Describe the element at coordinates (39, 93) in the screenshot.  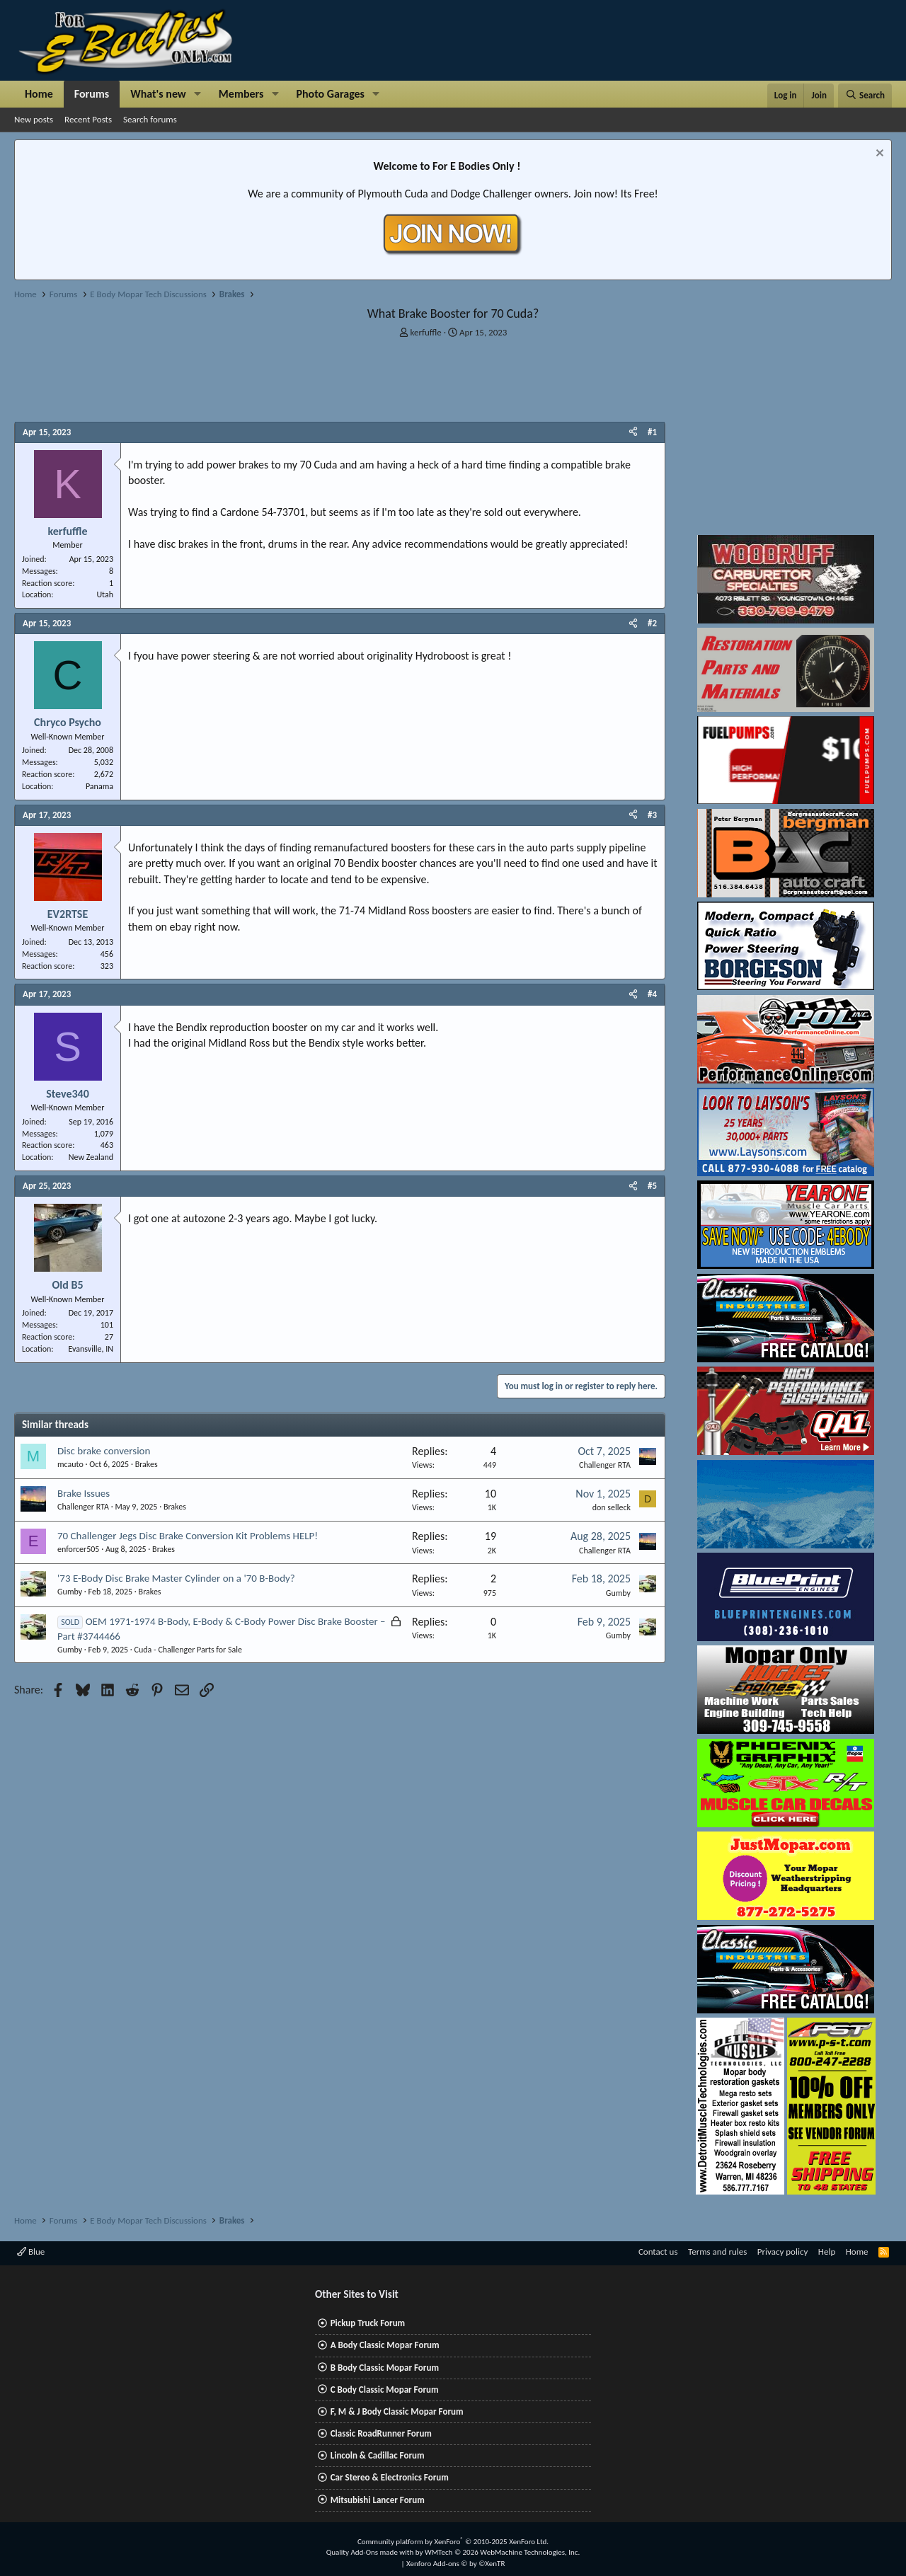
I see `Home` at that location.